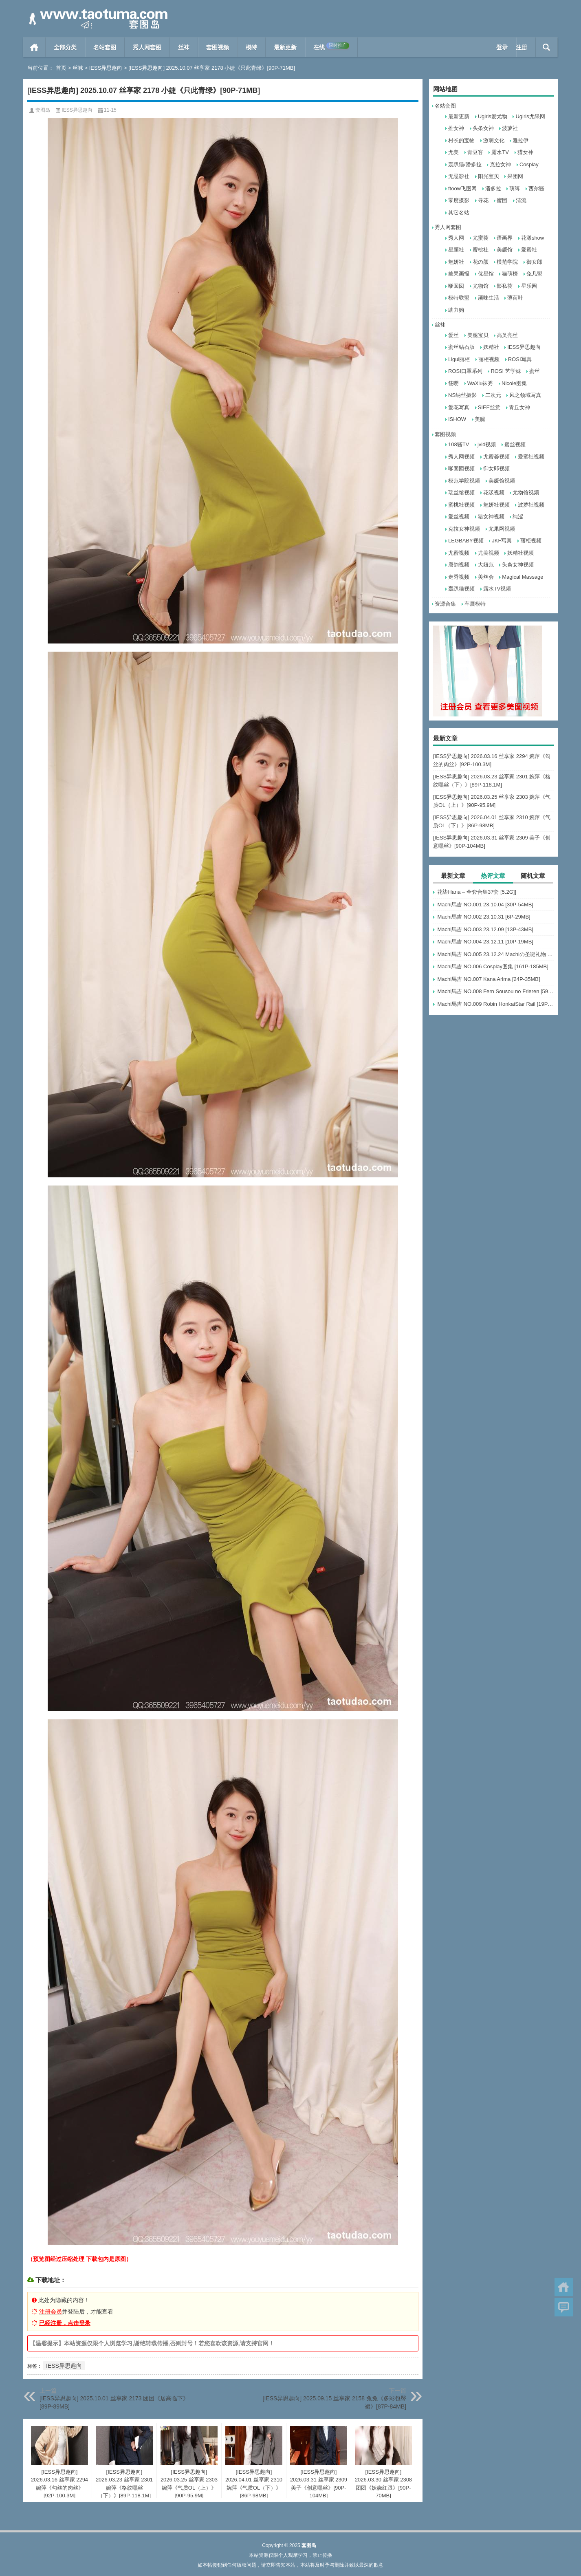 Image resolution: width=581 pixels, height=2576 pixels. What do you see at coordinates (521, 200) in the screenshot?
I see `清流` at bounding box center [521, 200].